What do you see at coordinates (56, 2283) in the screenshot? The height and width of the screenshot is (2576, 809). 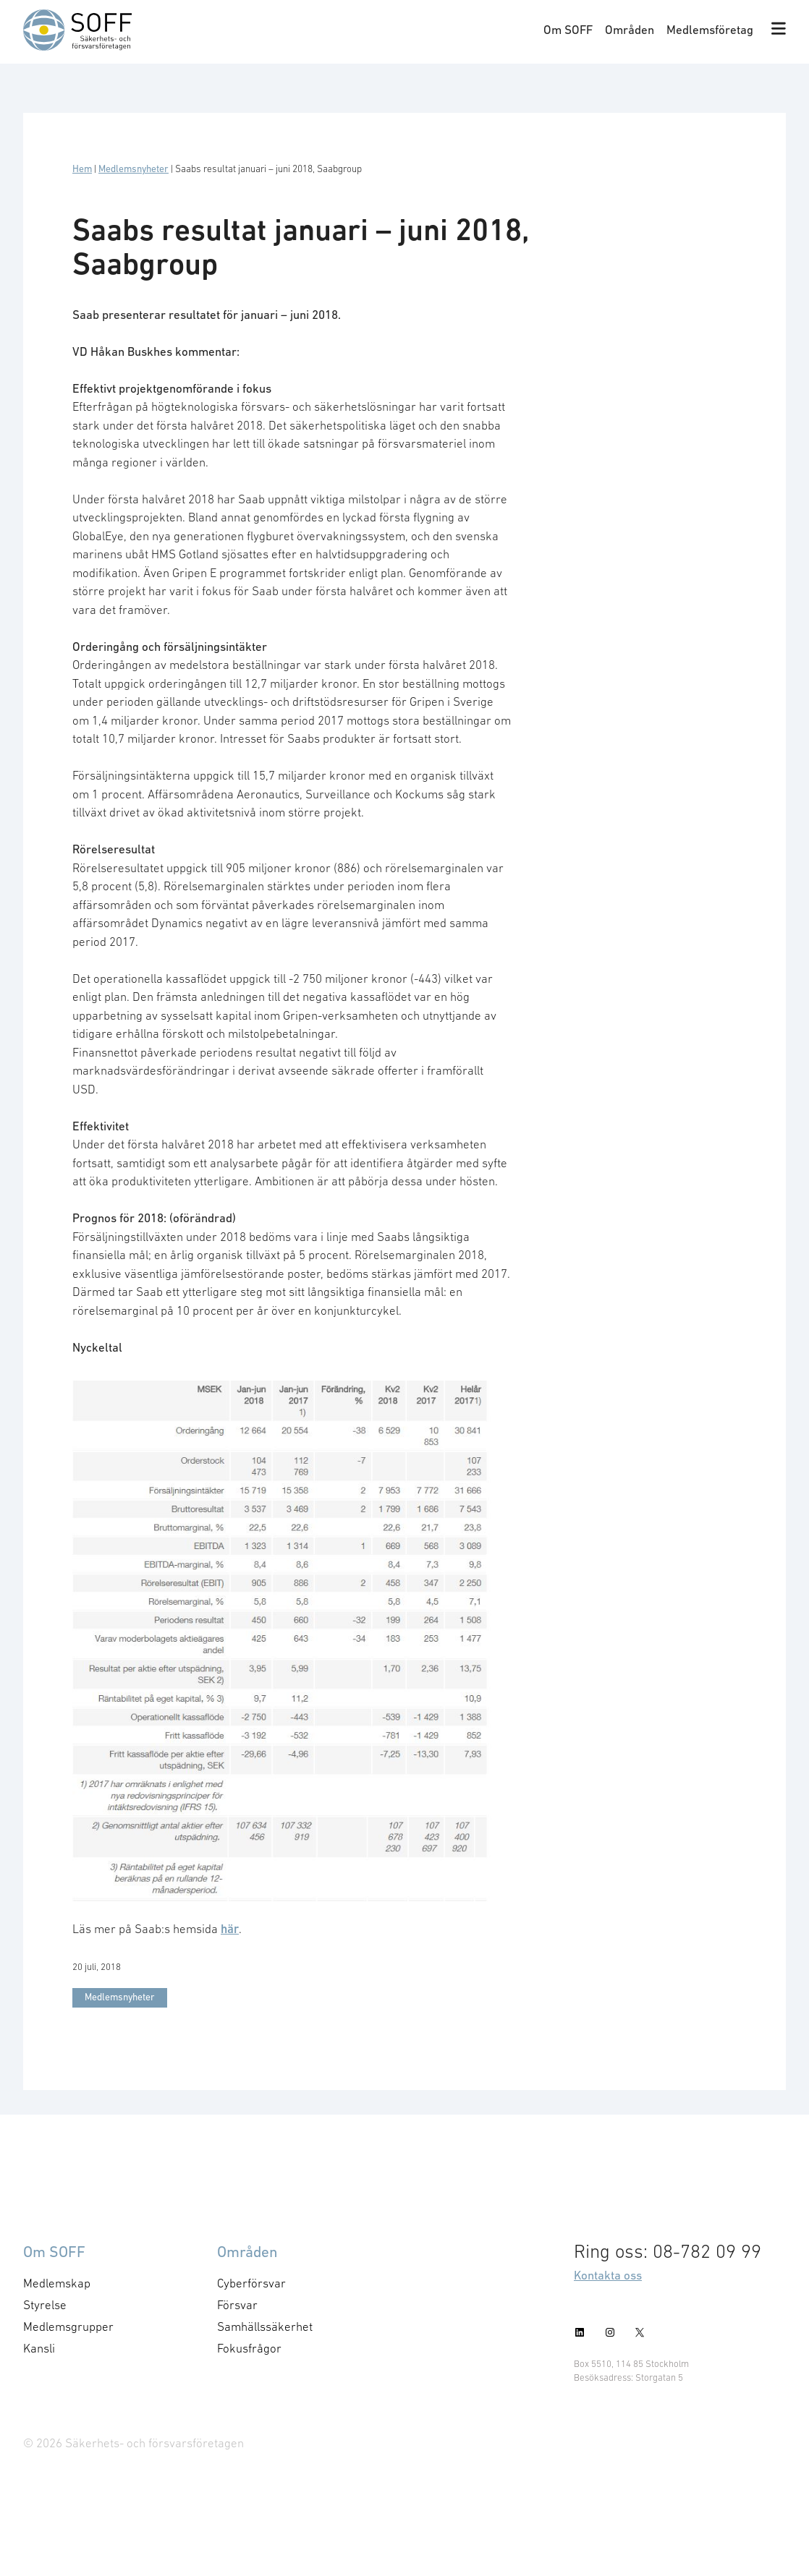 I see `Medlemskap` at bounding box center [56, 2283].